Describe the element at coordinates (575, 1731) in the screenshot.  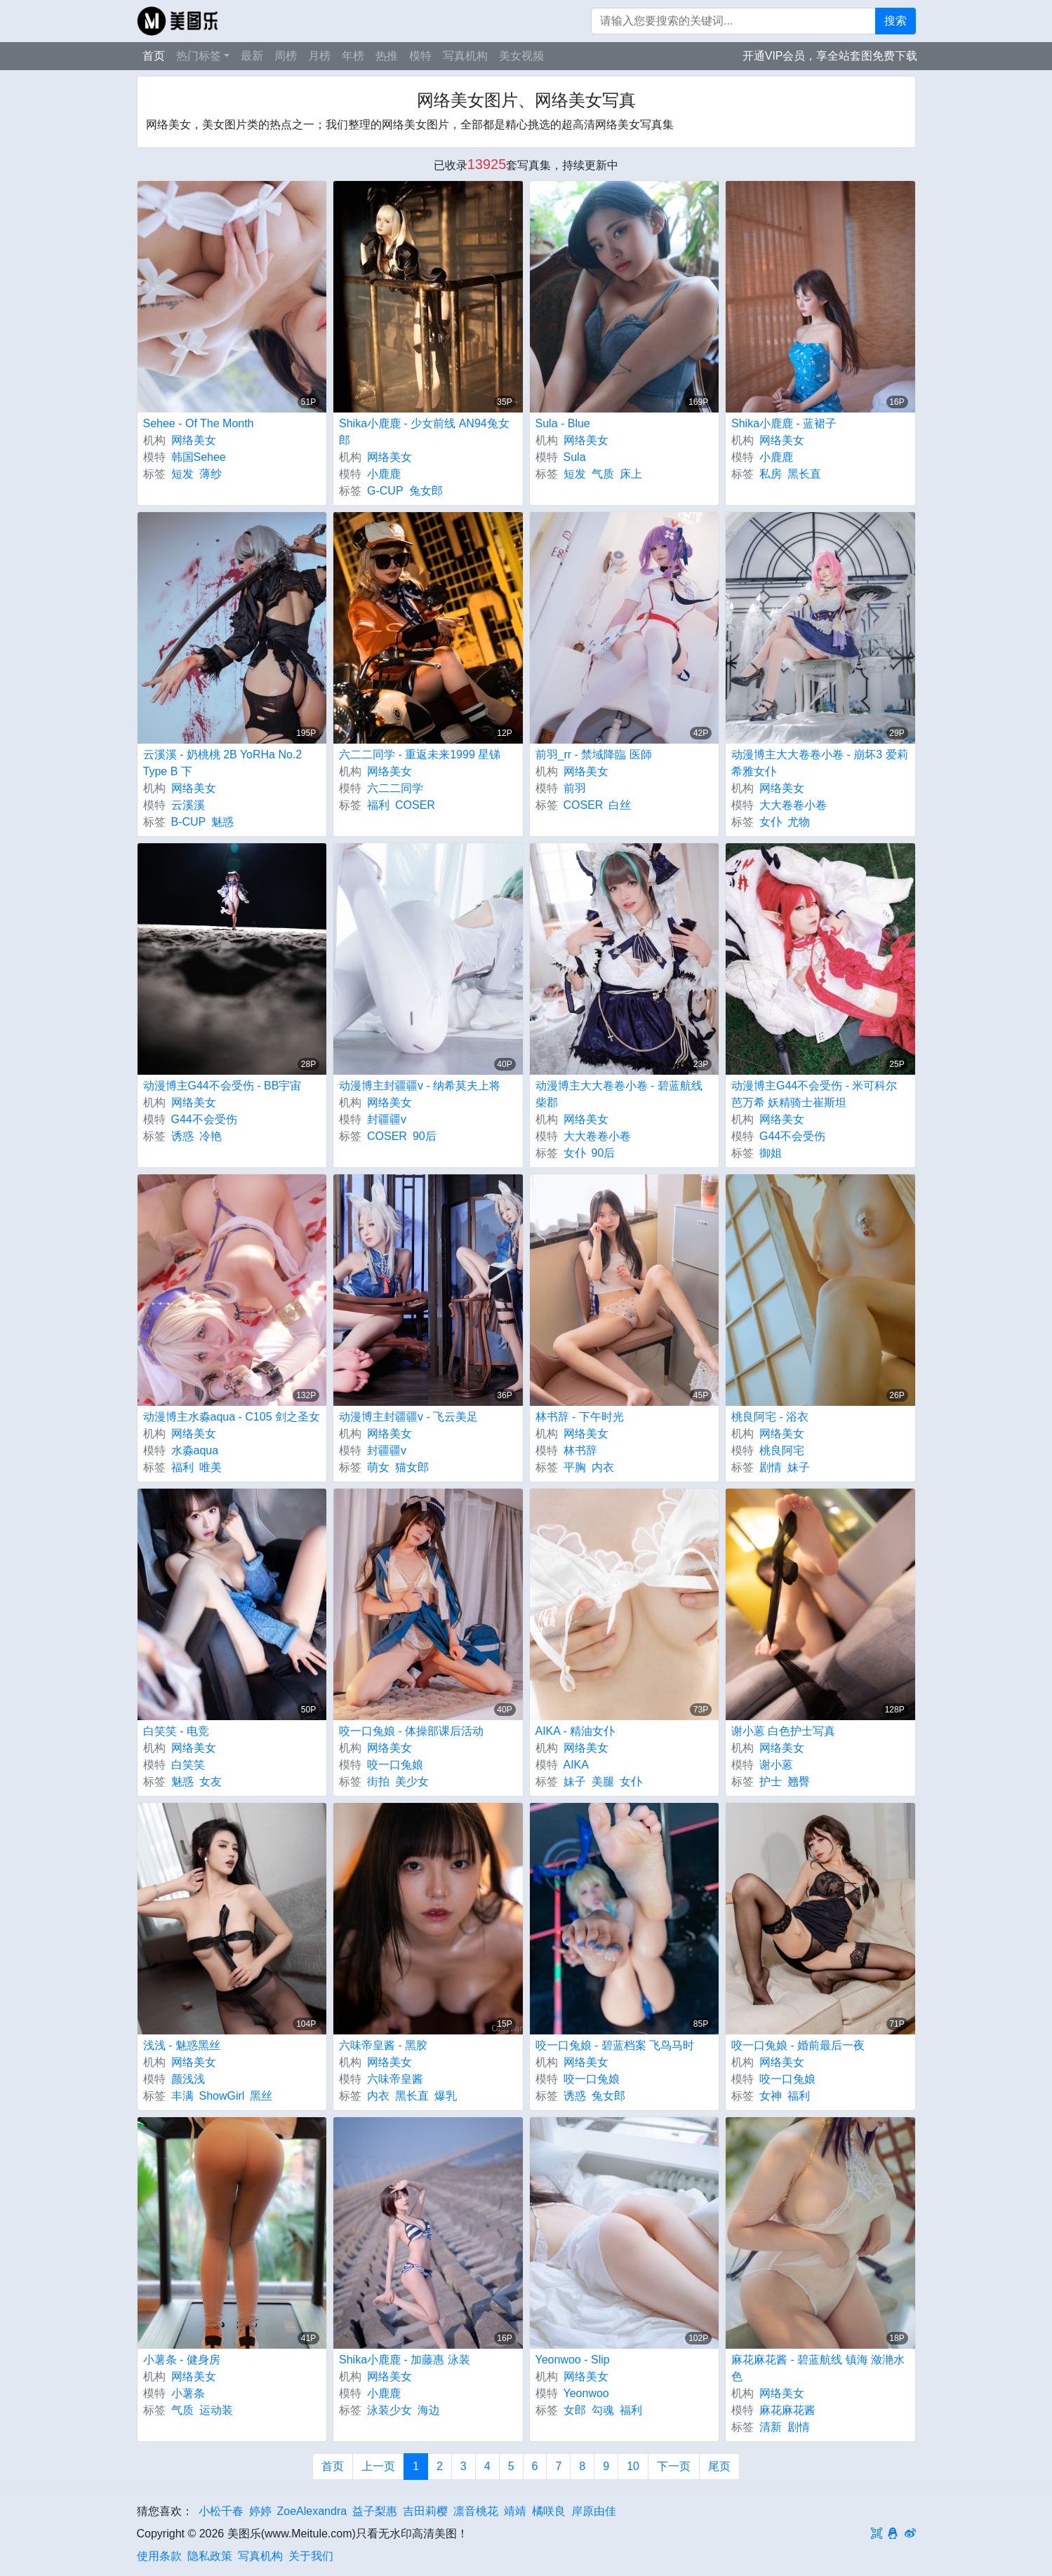
I see `AIKA - 精油女仆` at that location.